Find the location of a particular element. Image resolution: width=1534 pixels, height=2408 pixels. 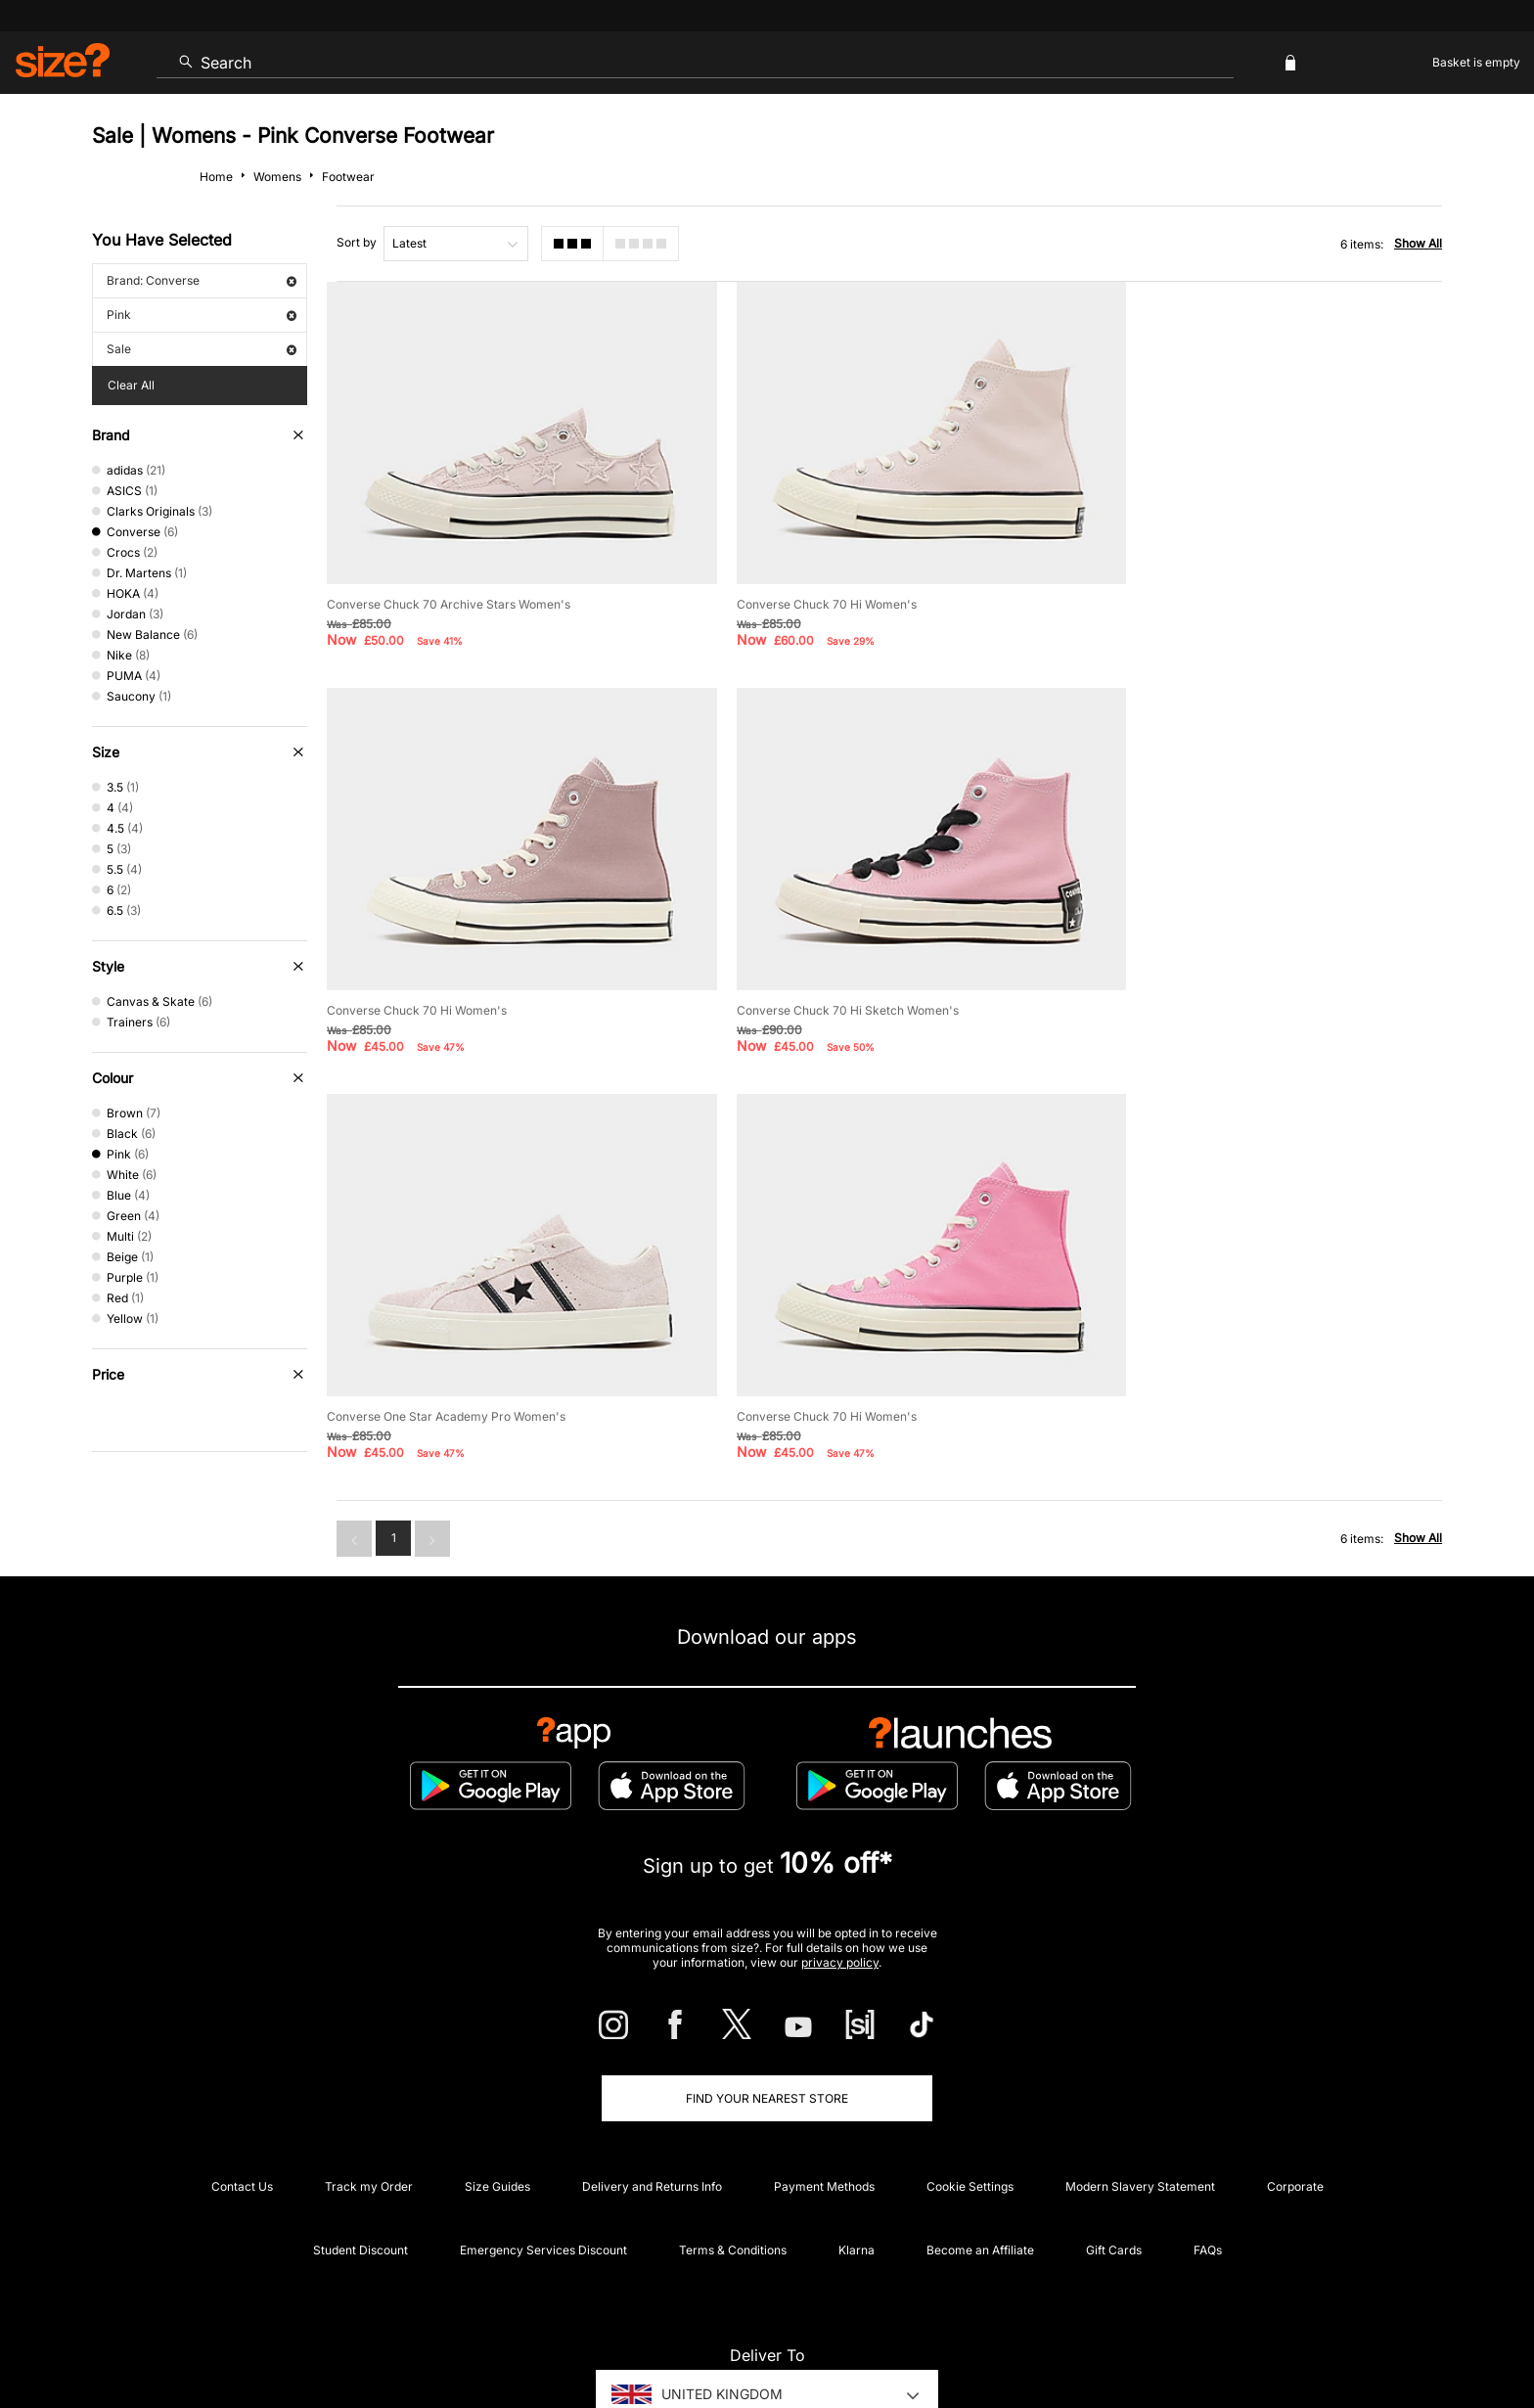

Corporate is located at coordinates (1295, 2081).